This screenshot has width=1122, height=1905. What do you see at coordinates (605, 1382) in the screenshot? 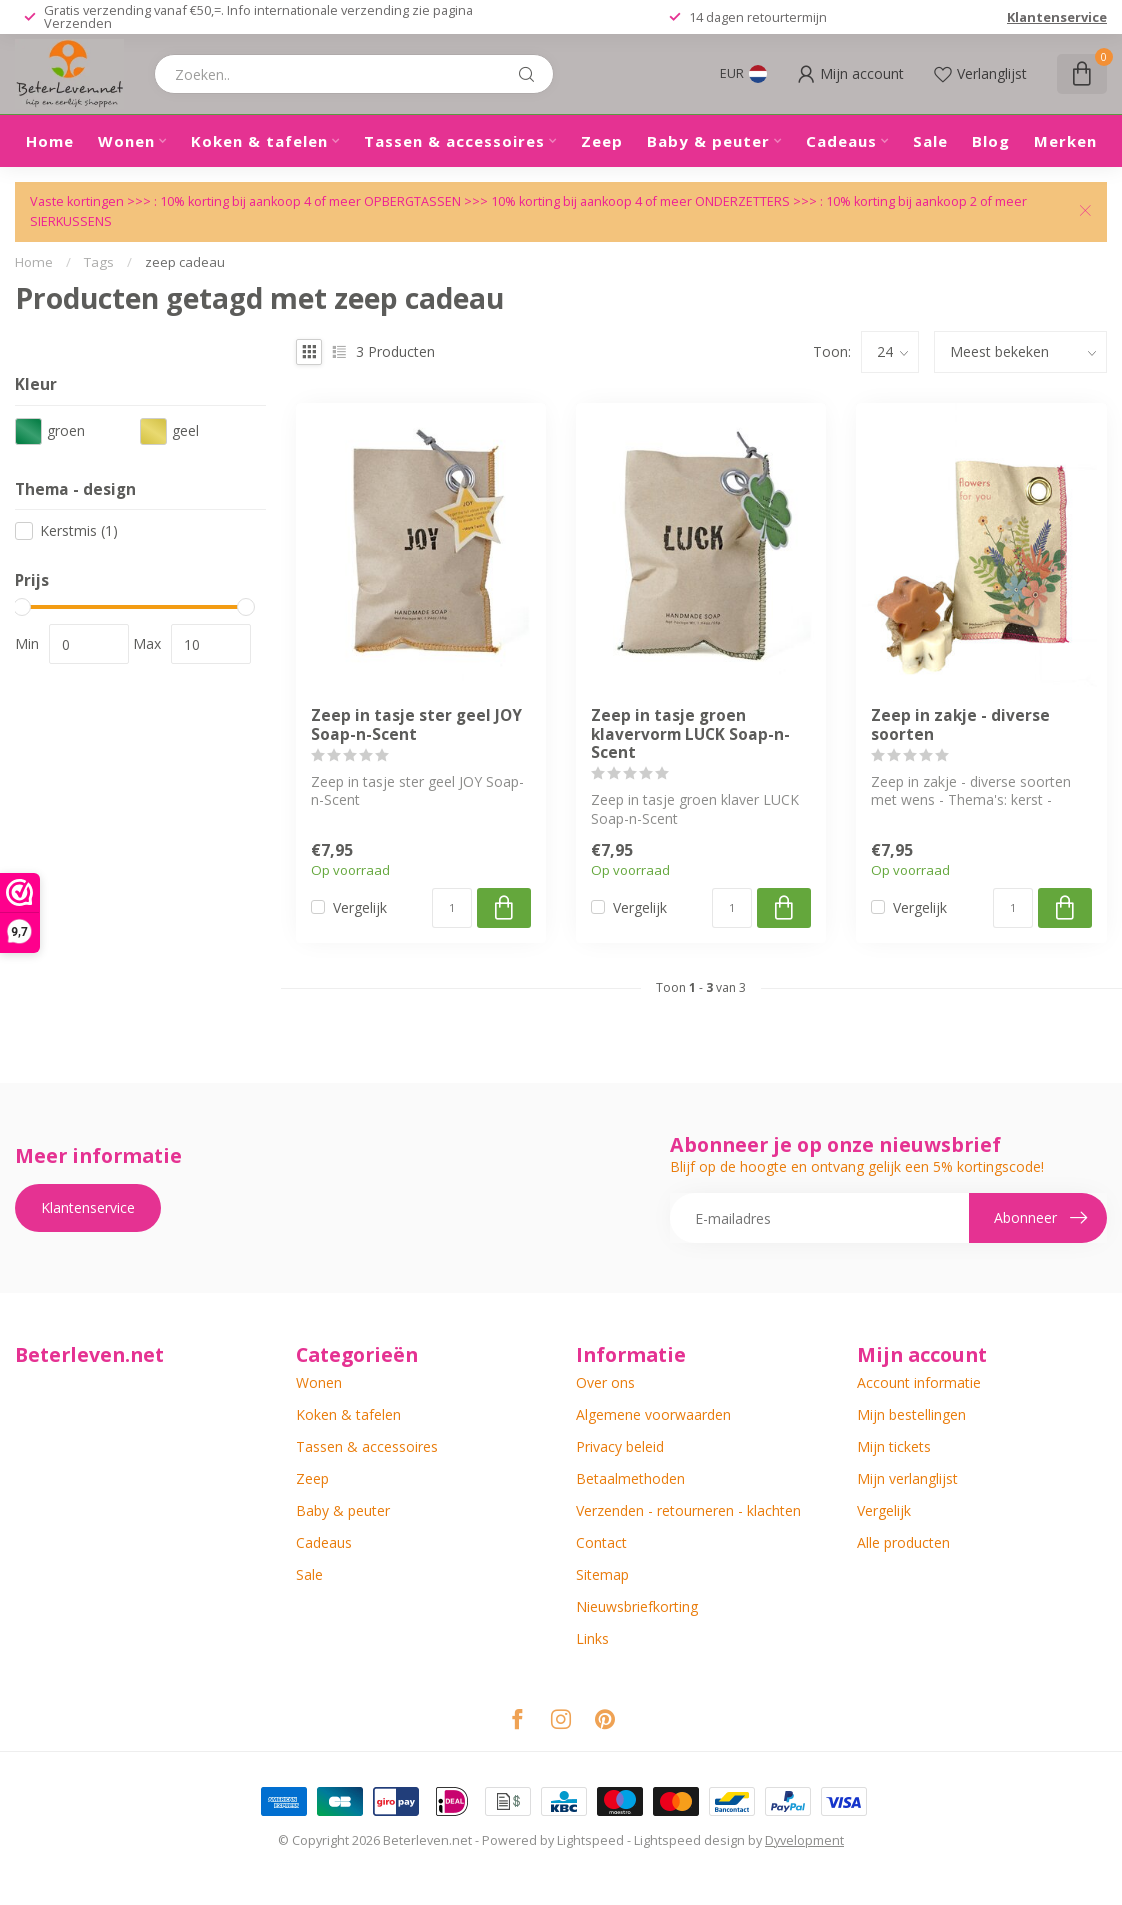
I see `Over ons` at bounding box center [605, 1382].